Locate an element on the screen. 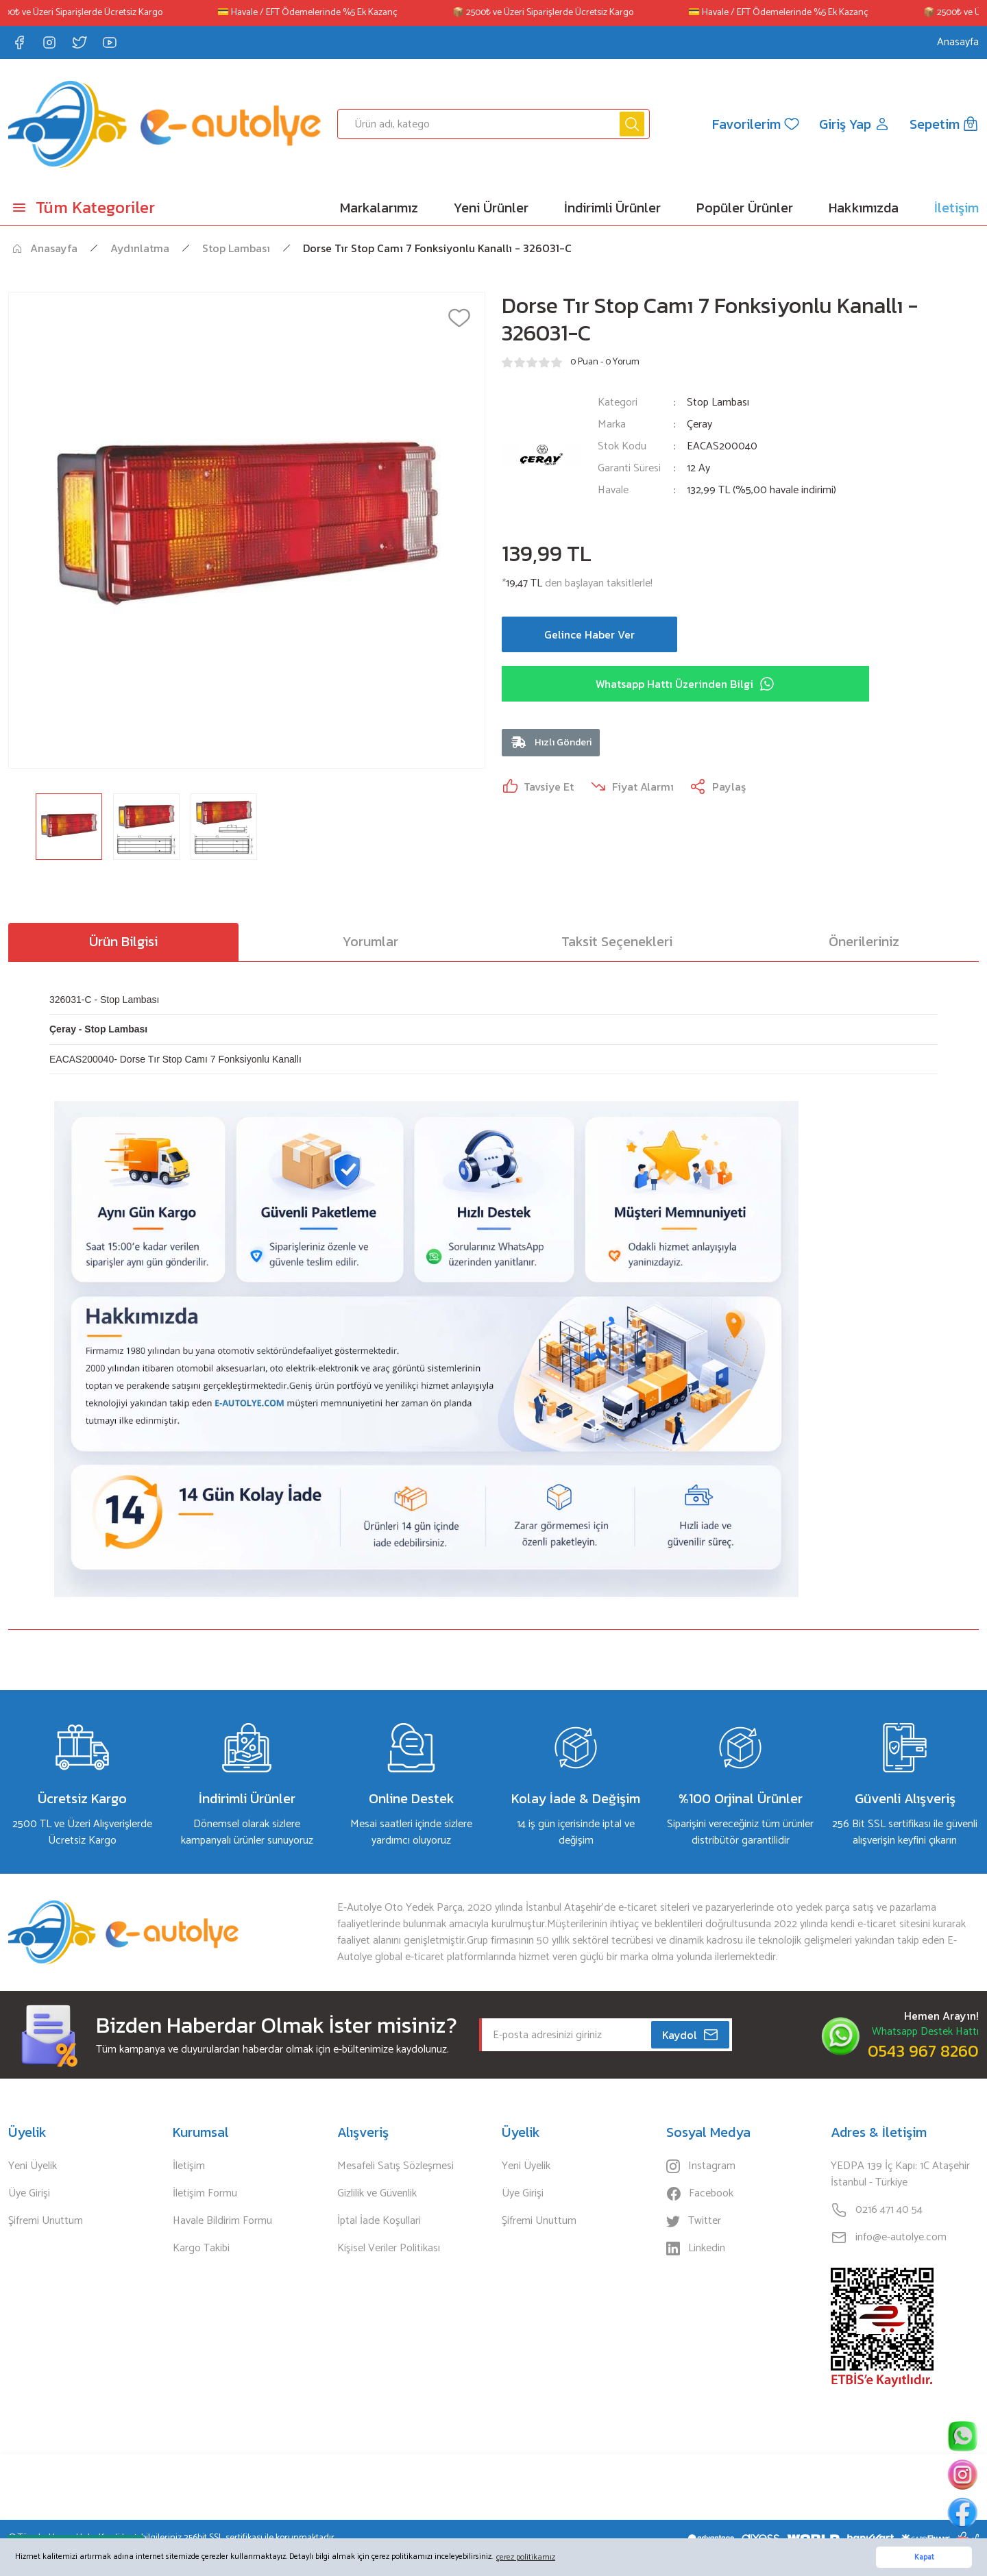 The width and height of the screenshot is (987, 2576). İletişim is located at coordinates (189, 2166).